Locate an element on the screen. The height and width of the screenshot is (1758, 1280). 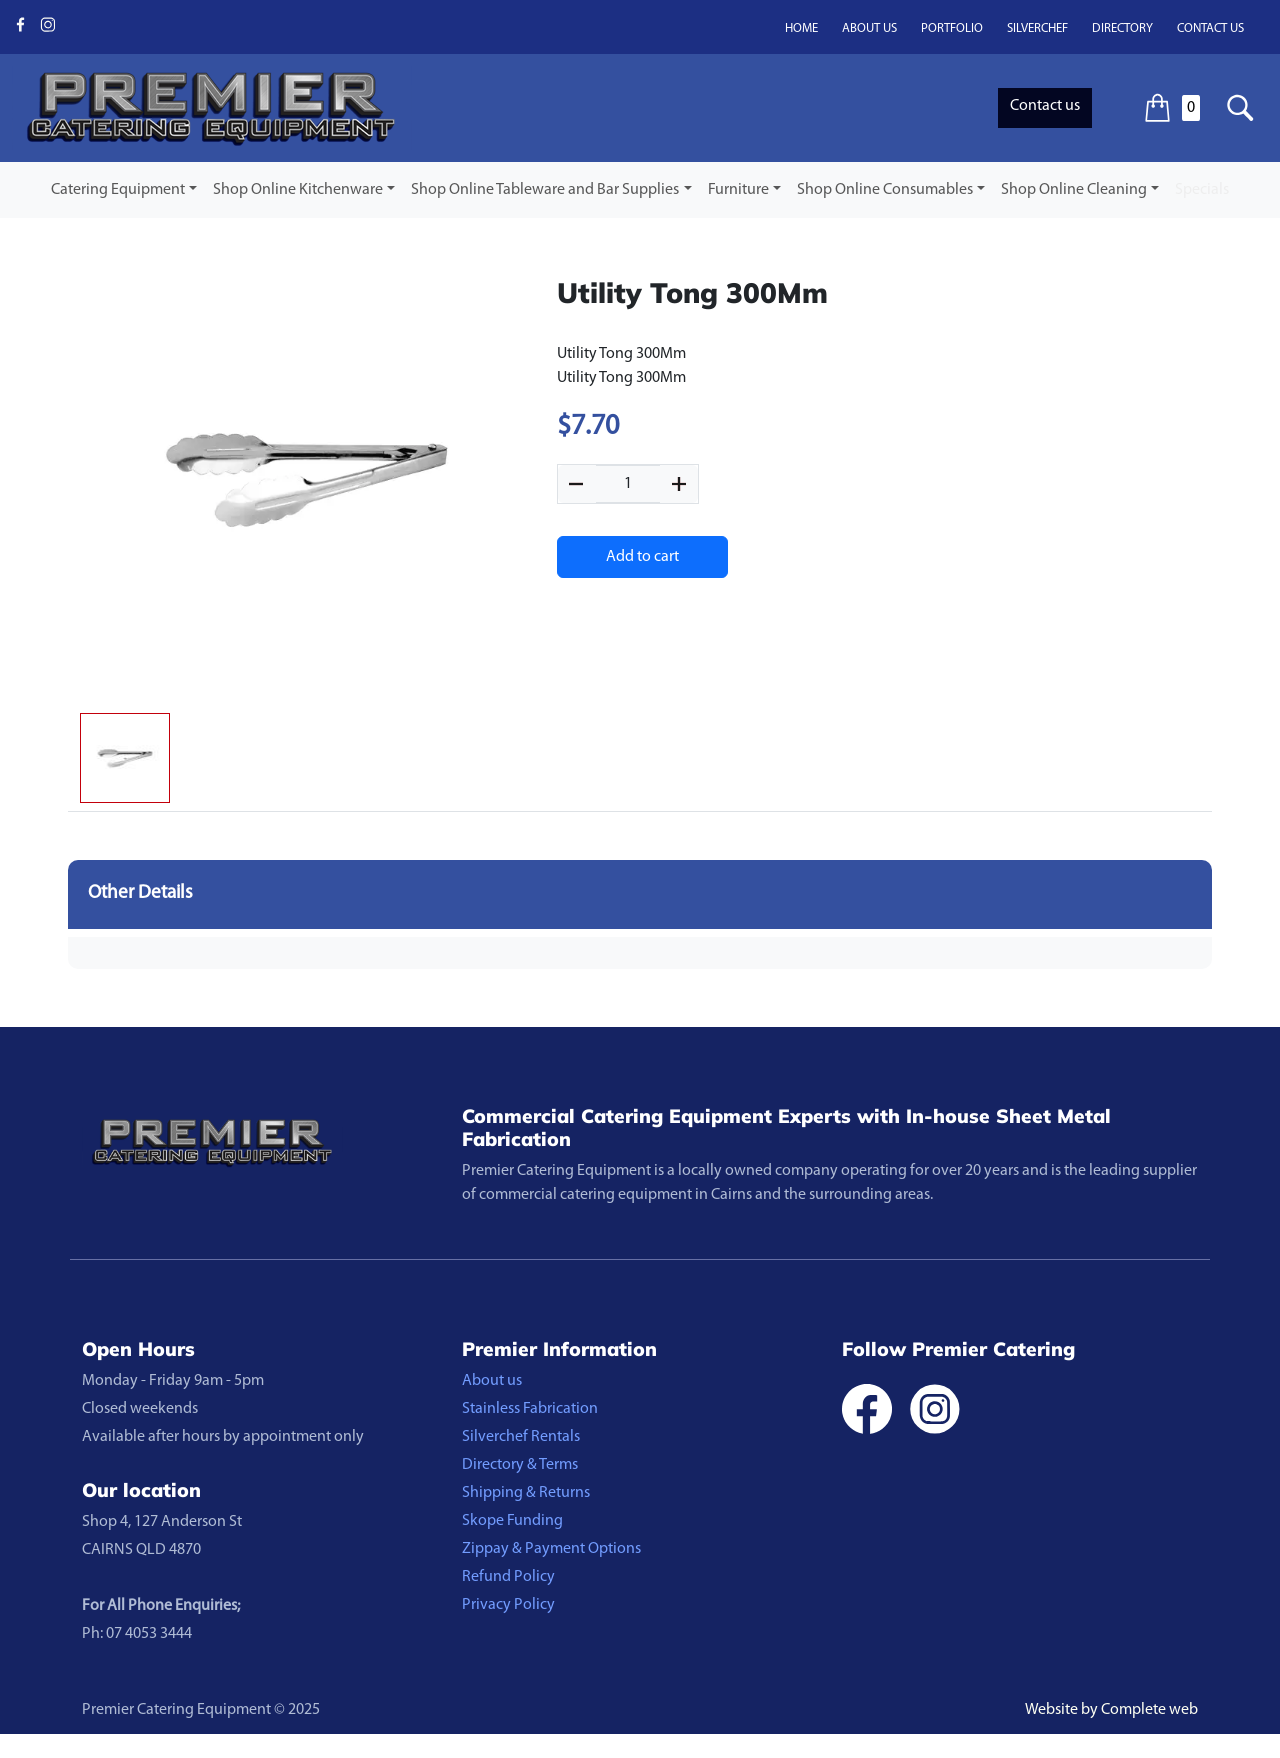
About us is located at coordinates (869, 28).